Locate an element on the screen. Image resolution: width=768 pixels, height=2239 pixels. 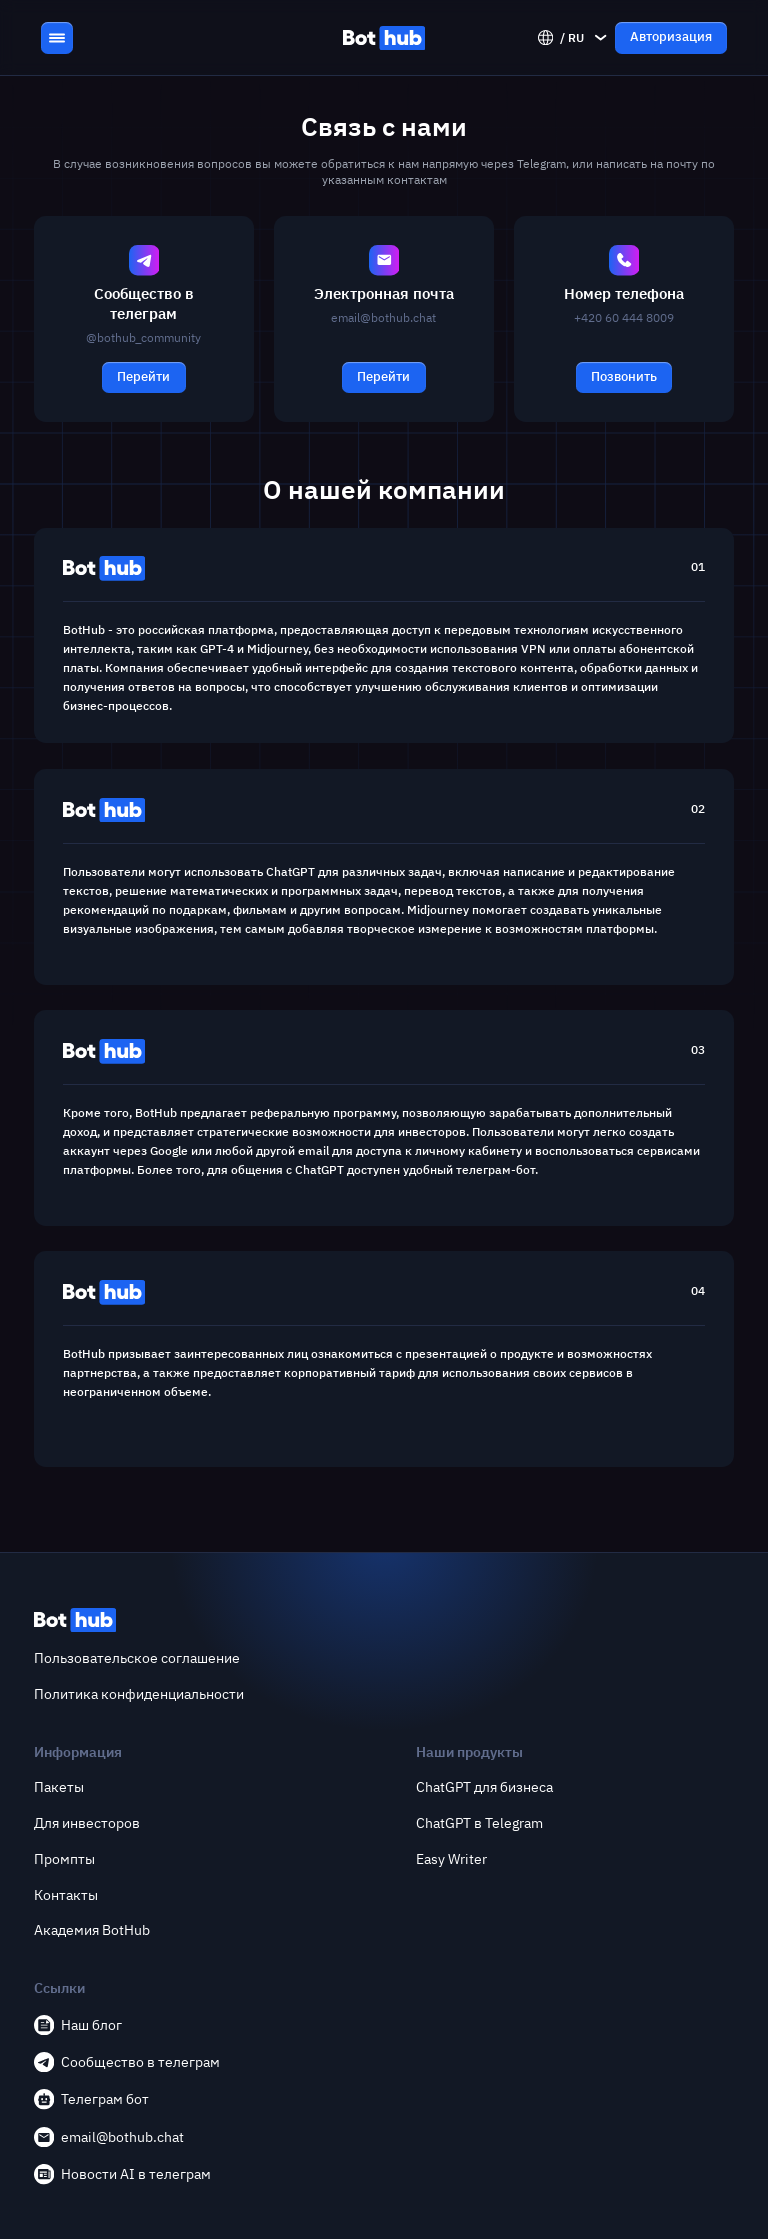
Наш блог is located at coordinates (78, 2025).